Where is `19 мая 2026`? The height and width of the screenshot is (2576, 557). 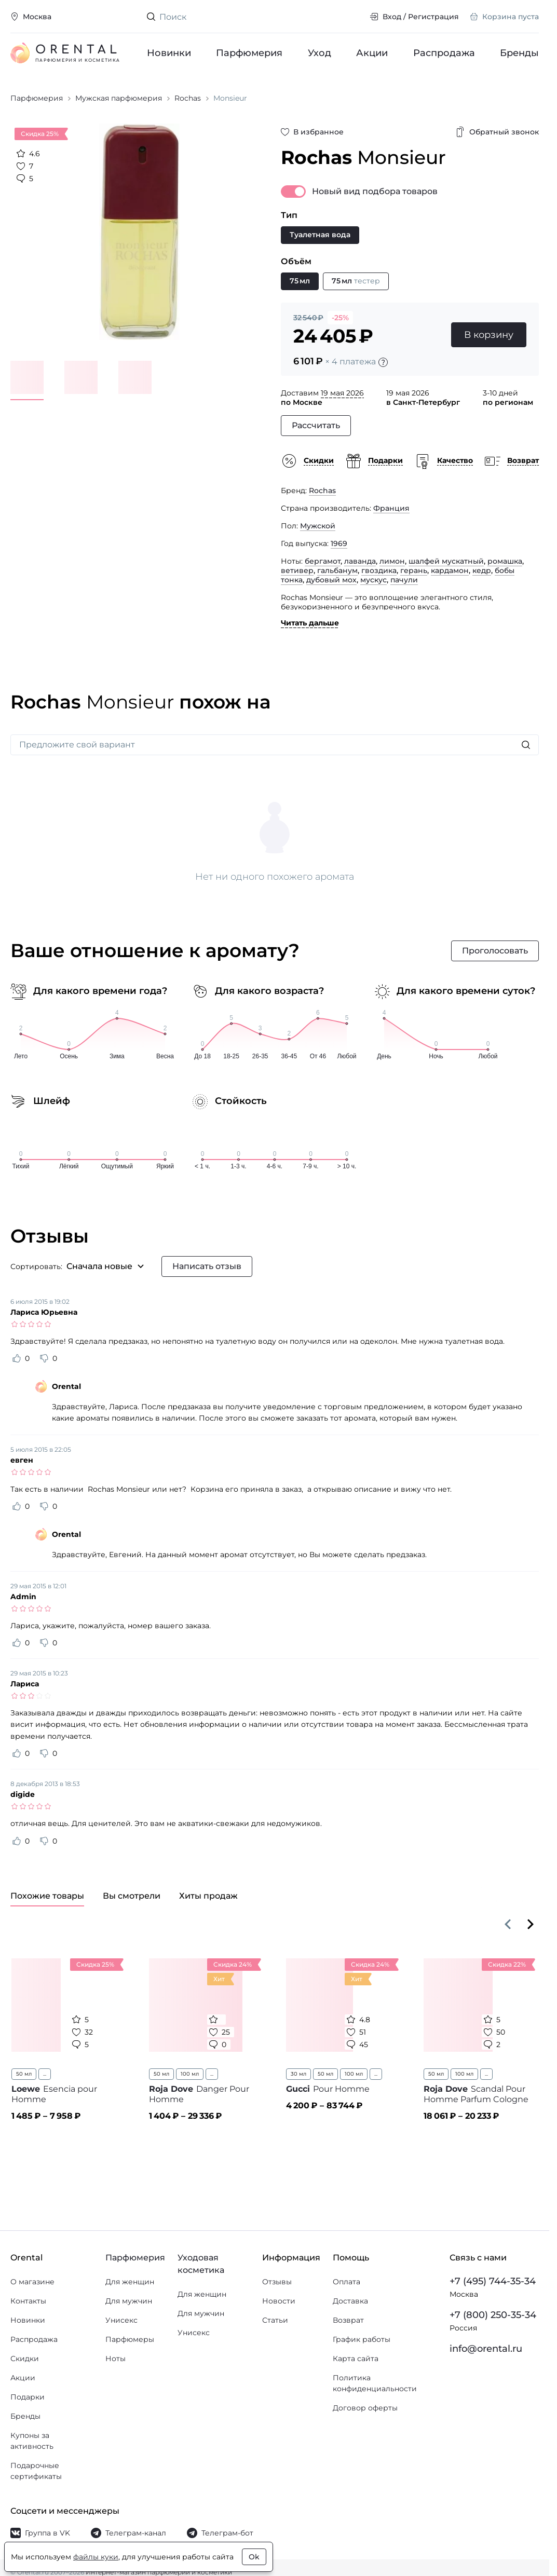
19 мая 2026 is located at coordinates (342, 393).